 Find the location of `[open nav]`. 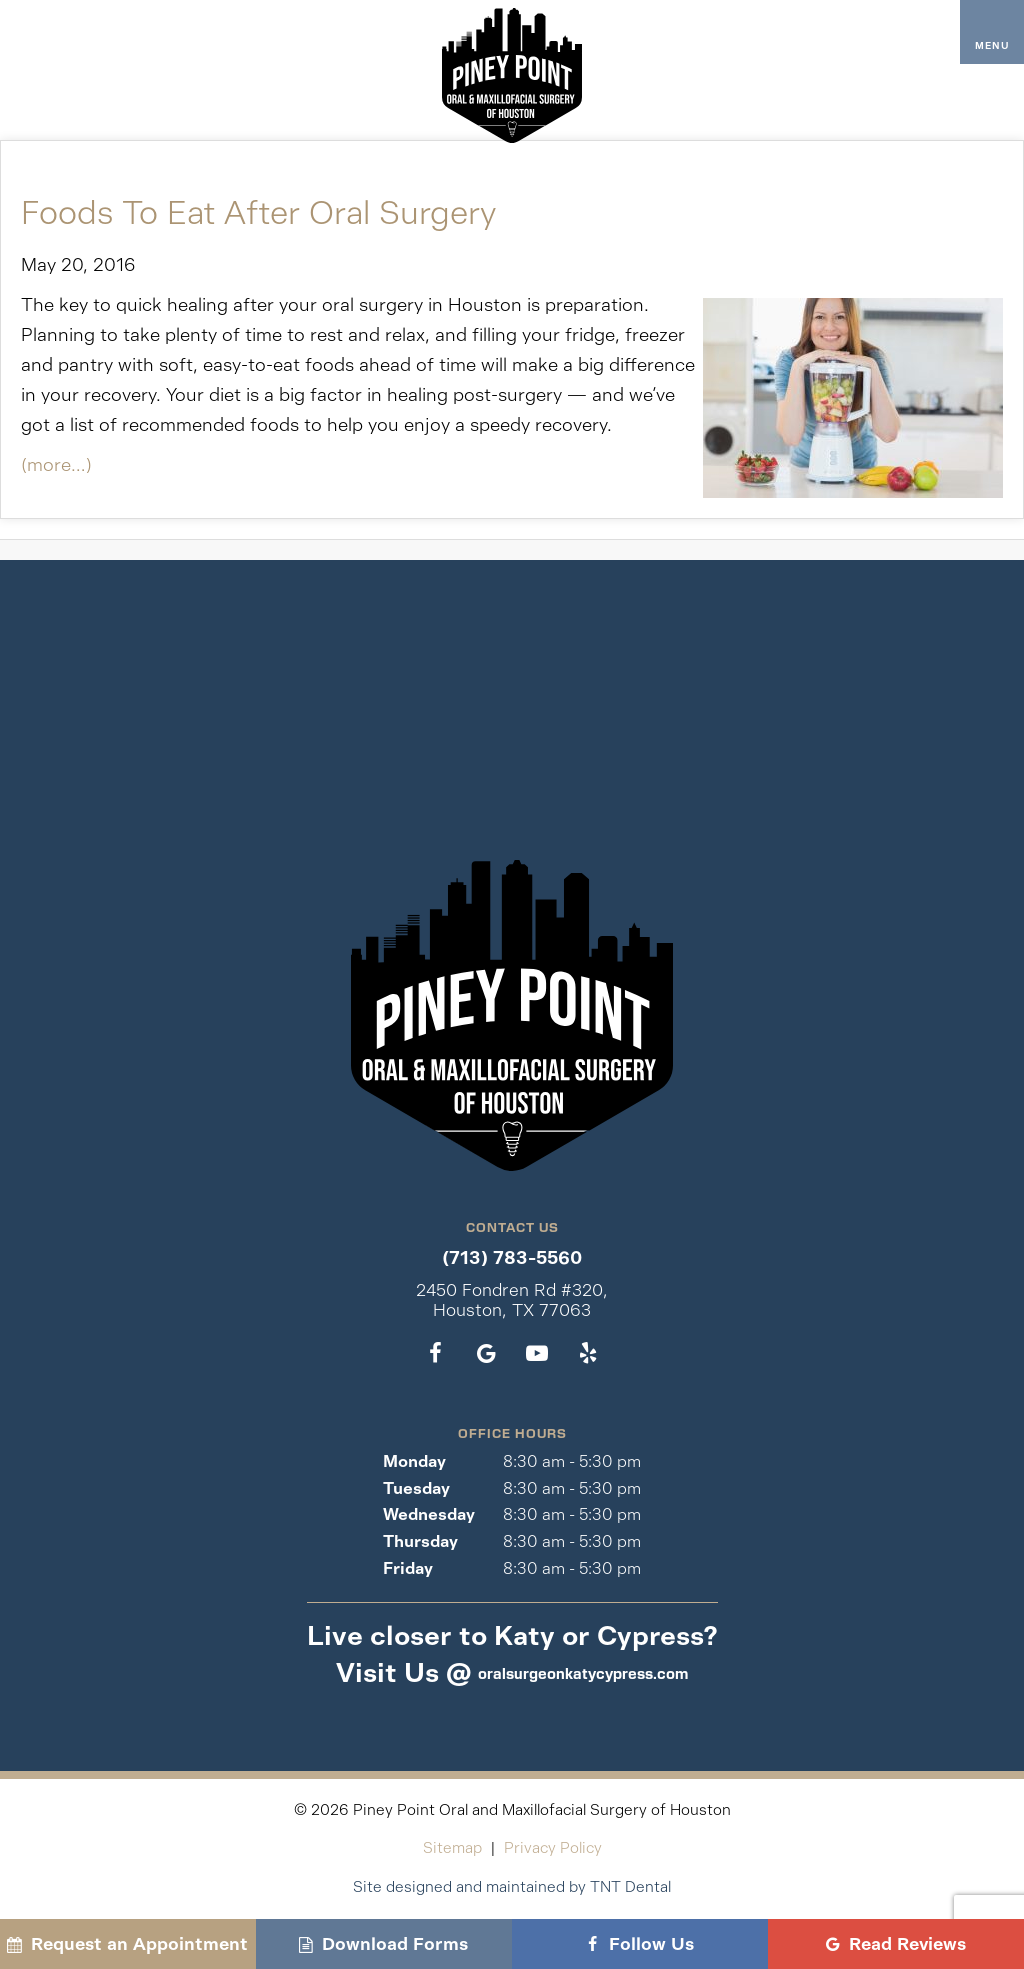

[open nav] is located at coordinates (992, 32).